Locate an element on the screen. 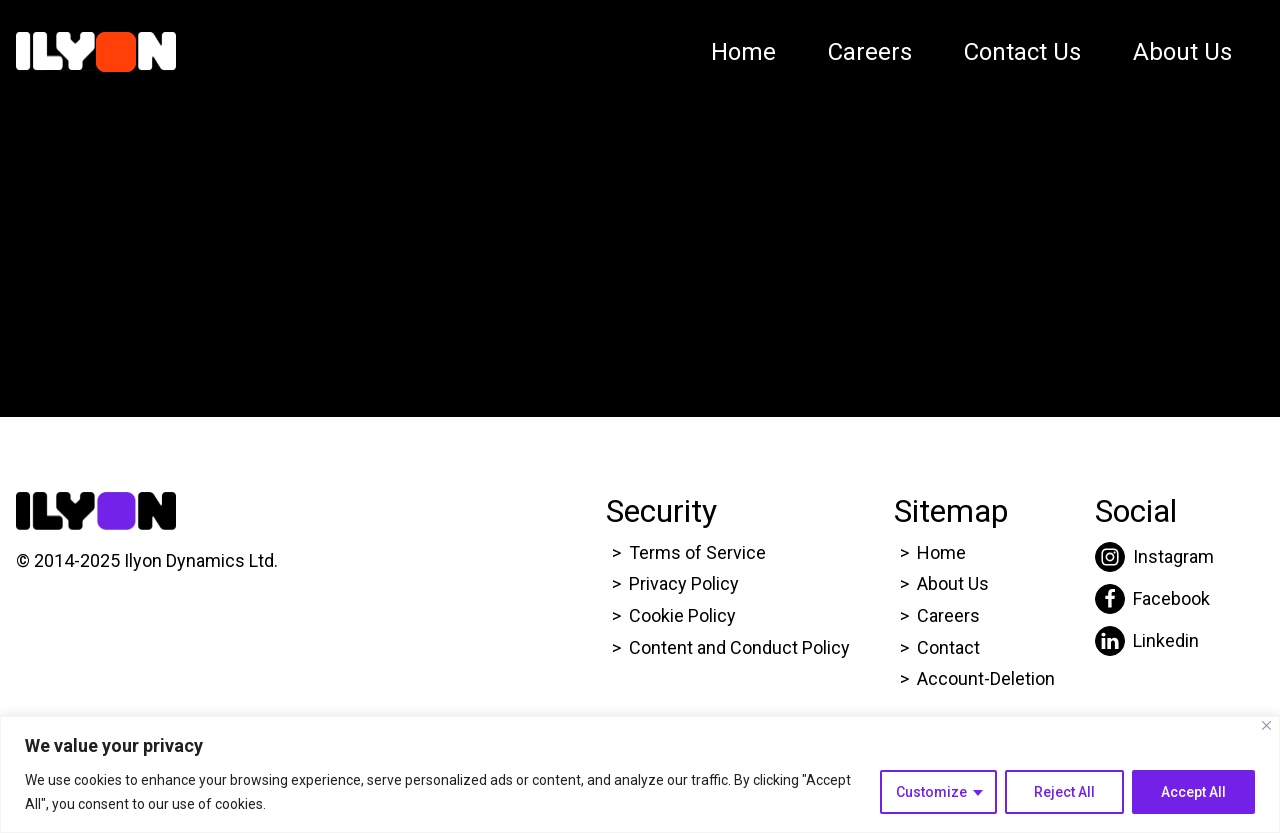 This screenshot has width=1280, height=833. [Click here to go to Ilyon Facebook page.] is located at coordinates (1154, 599).